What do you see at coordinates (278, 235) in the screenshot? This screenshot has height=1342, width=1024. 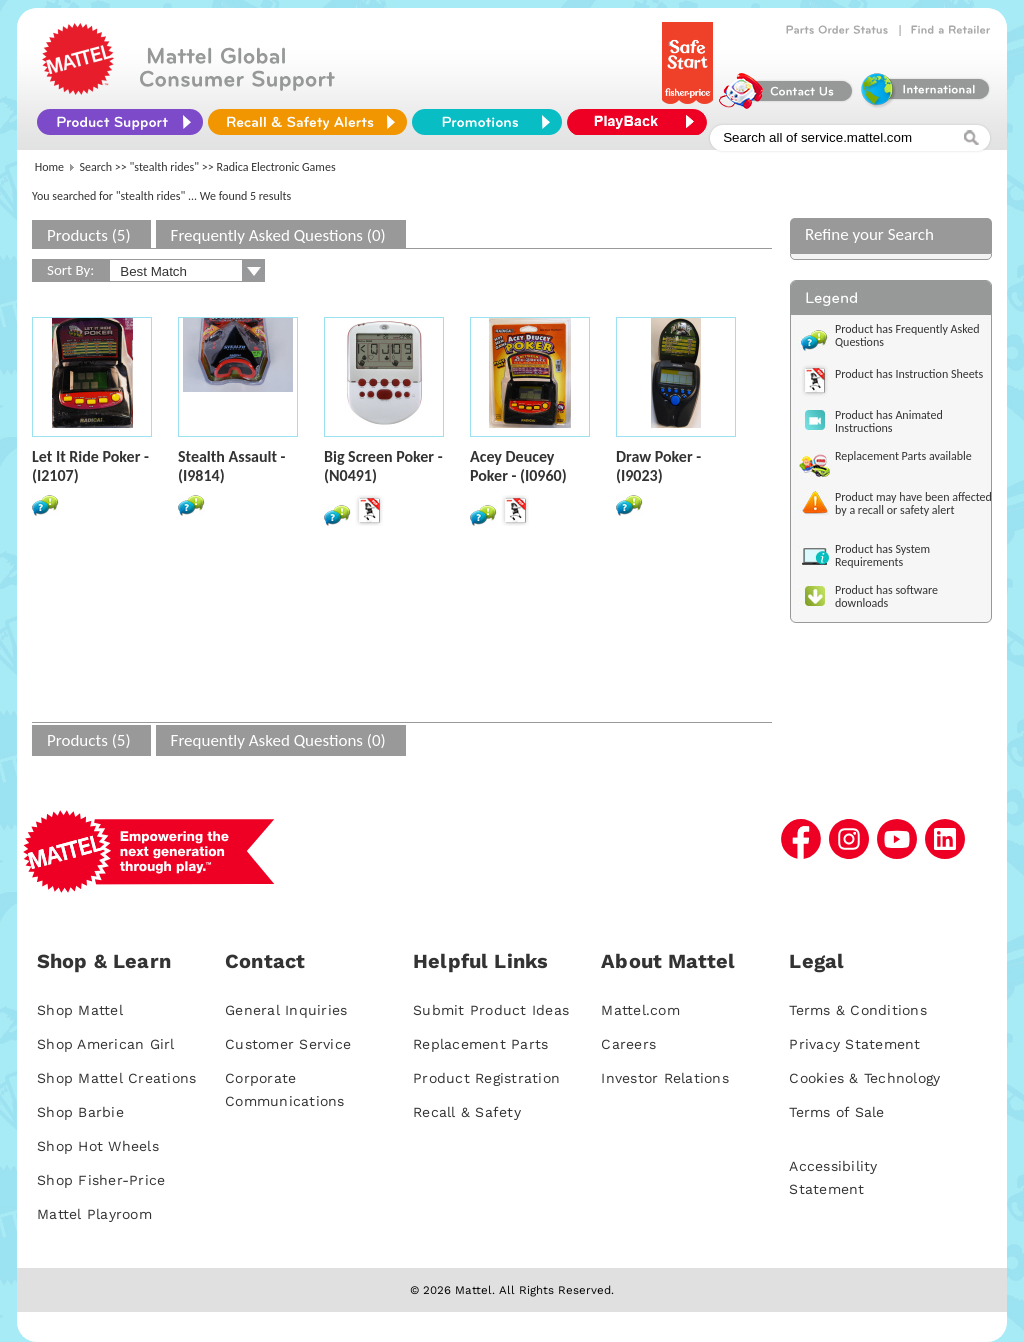 I see `Frequently Asked Questions (0)` at bounding box center [278, 235].